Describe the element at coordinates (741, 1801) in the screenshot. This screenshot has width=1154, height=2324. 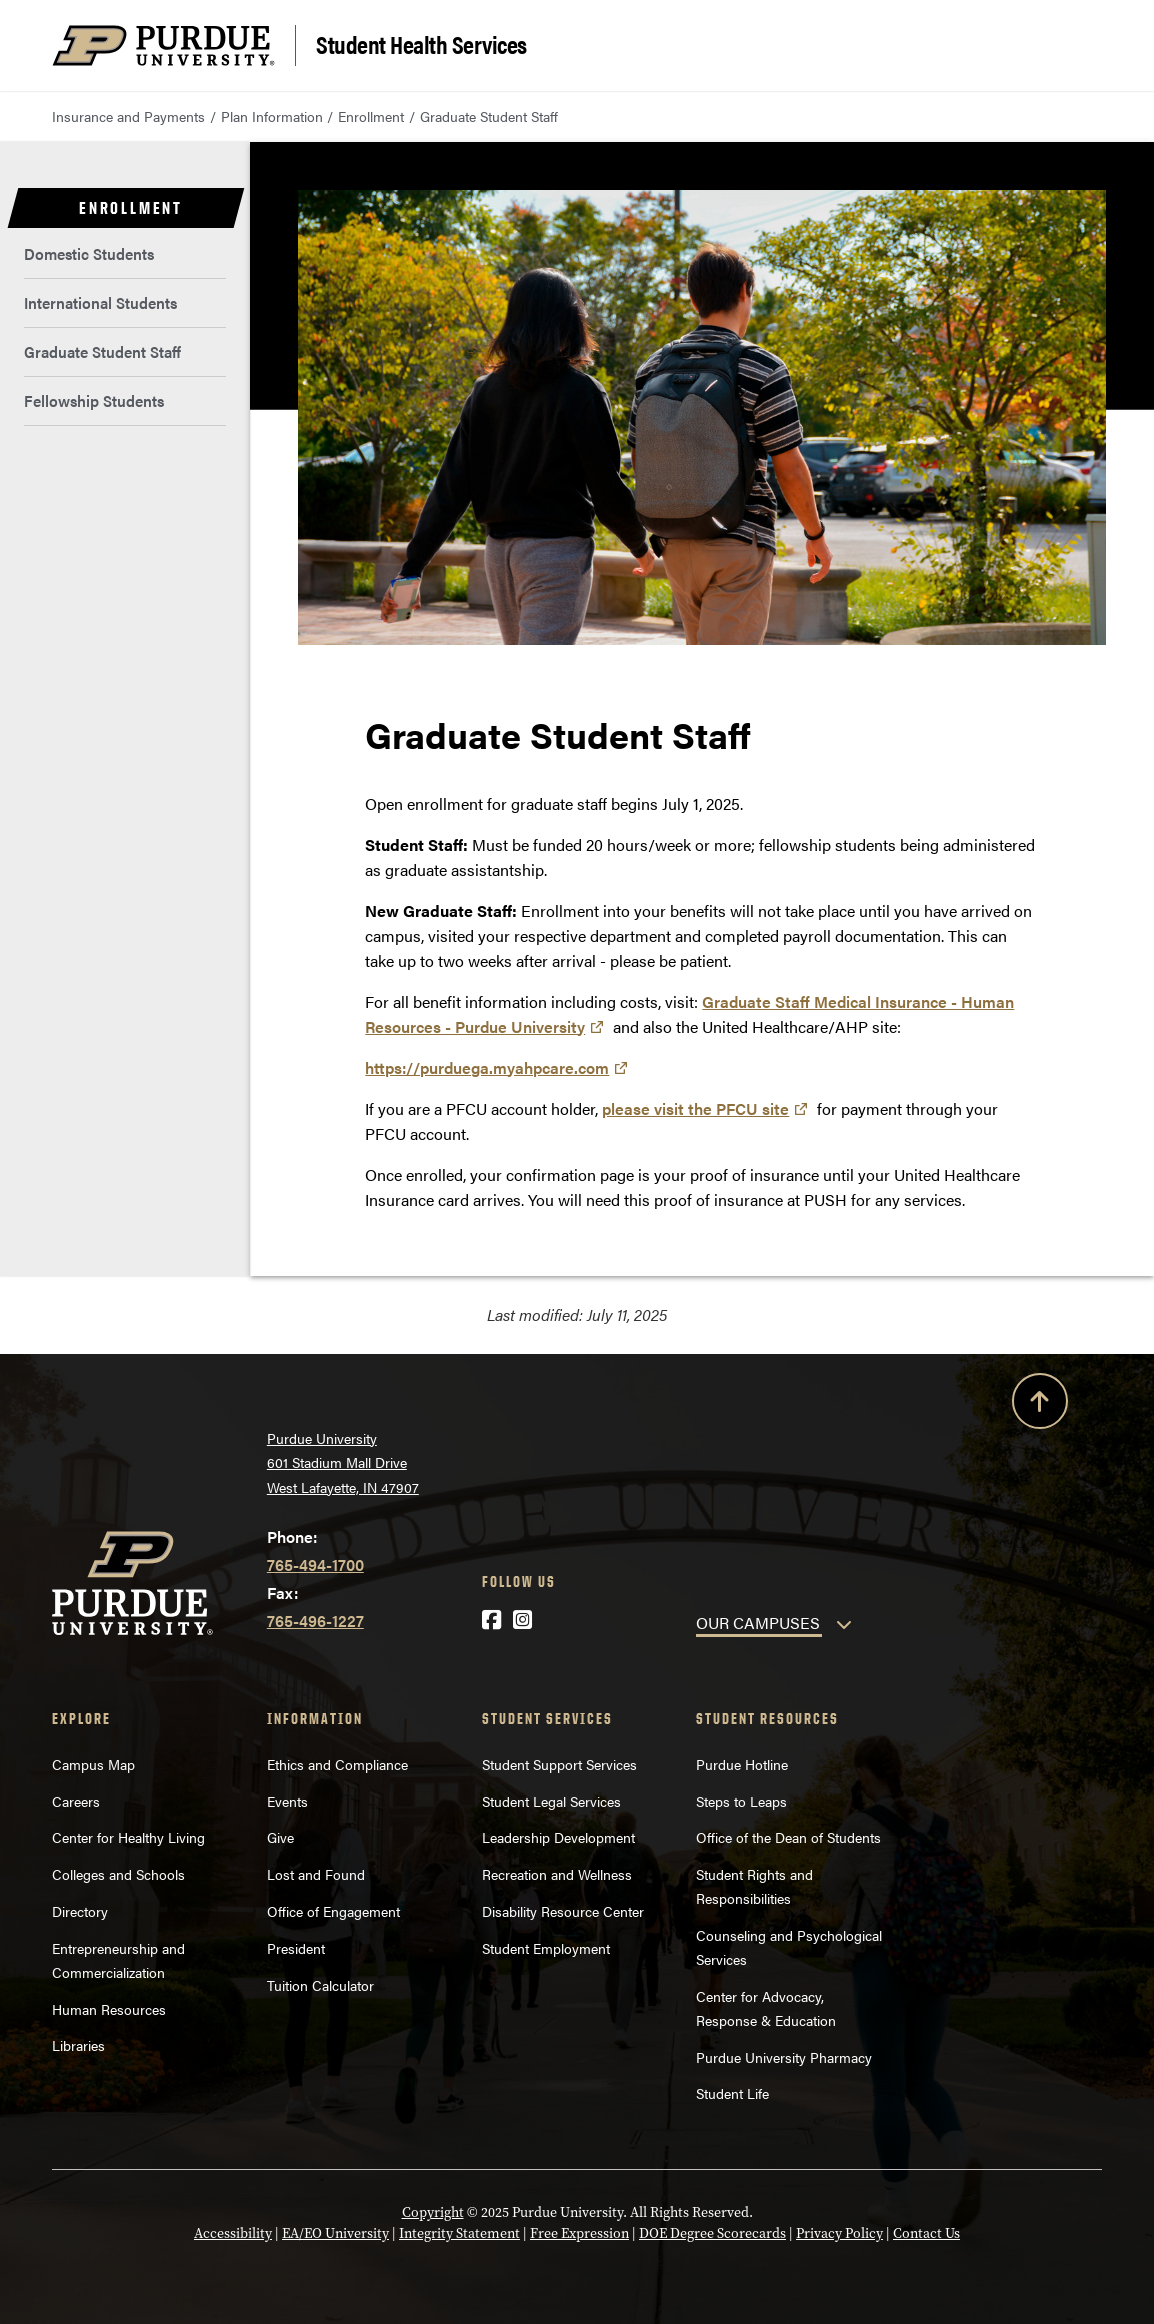
I see `Steps to Leaps` at that location.